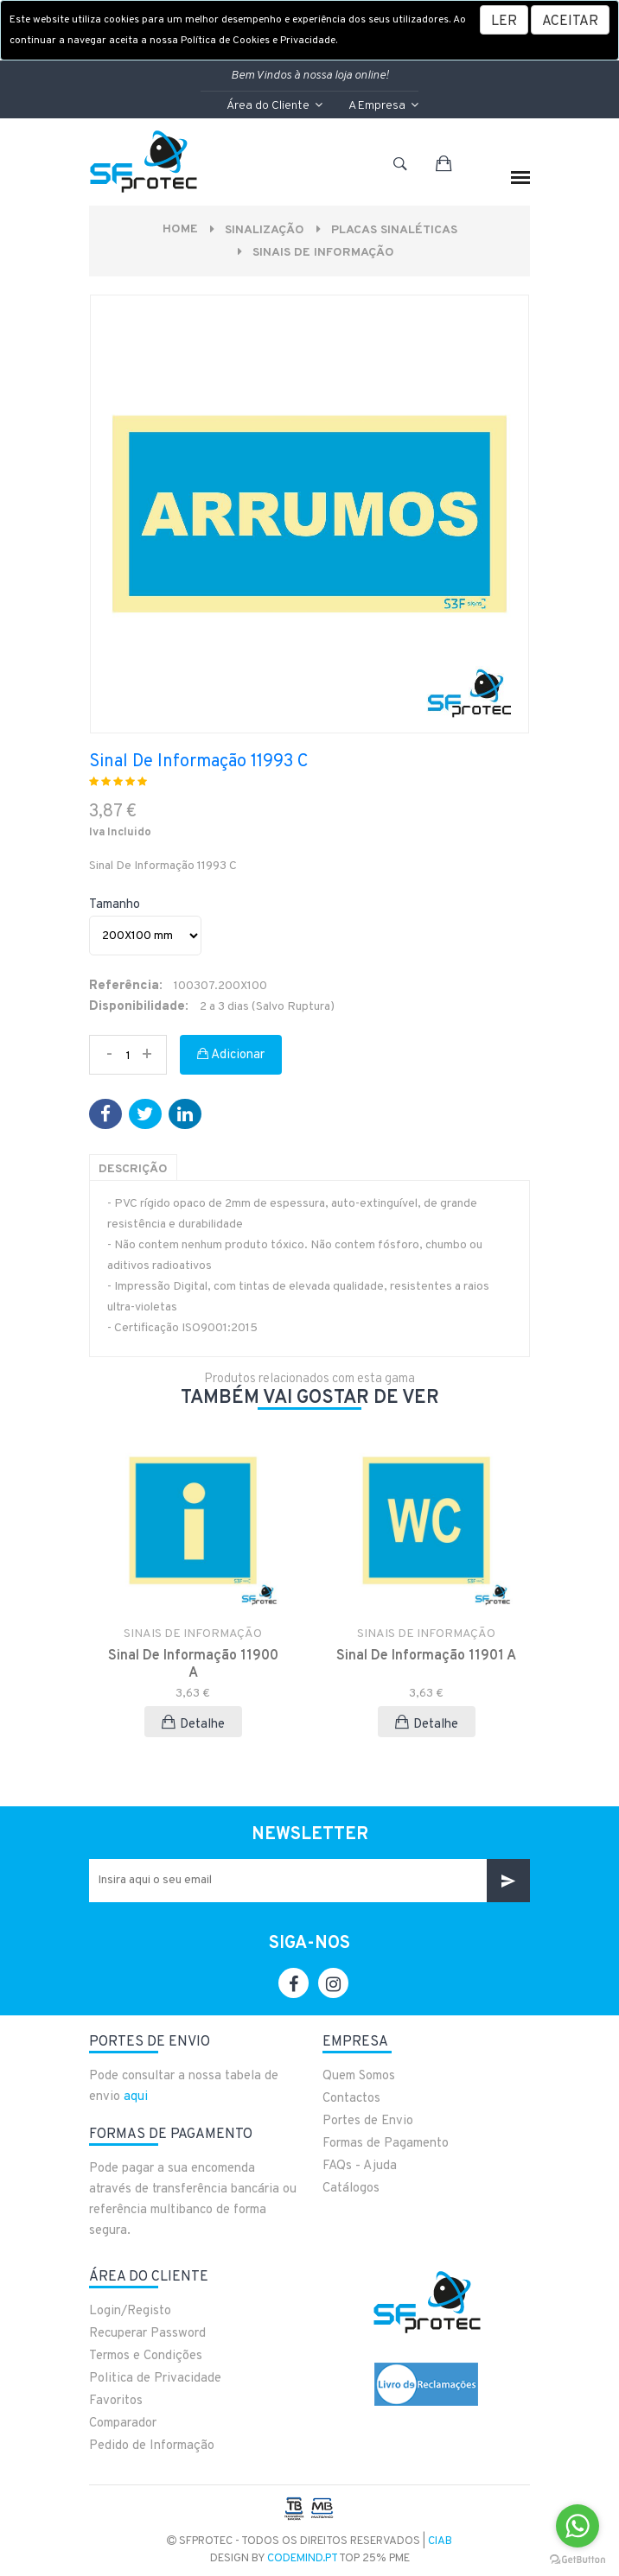  I want to click on Catálogos, so click(351, 2188).